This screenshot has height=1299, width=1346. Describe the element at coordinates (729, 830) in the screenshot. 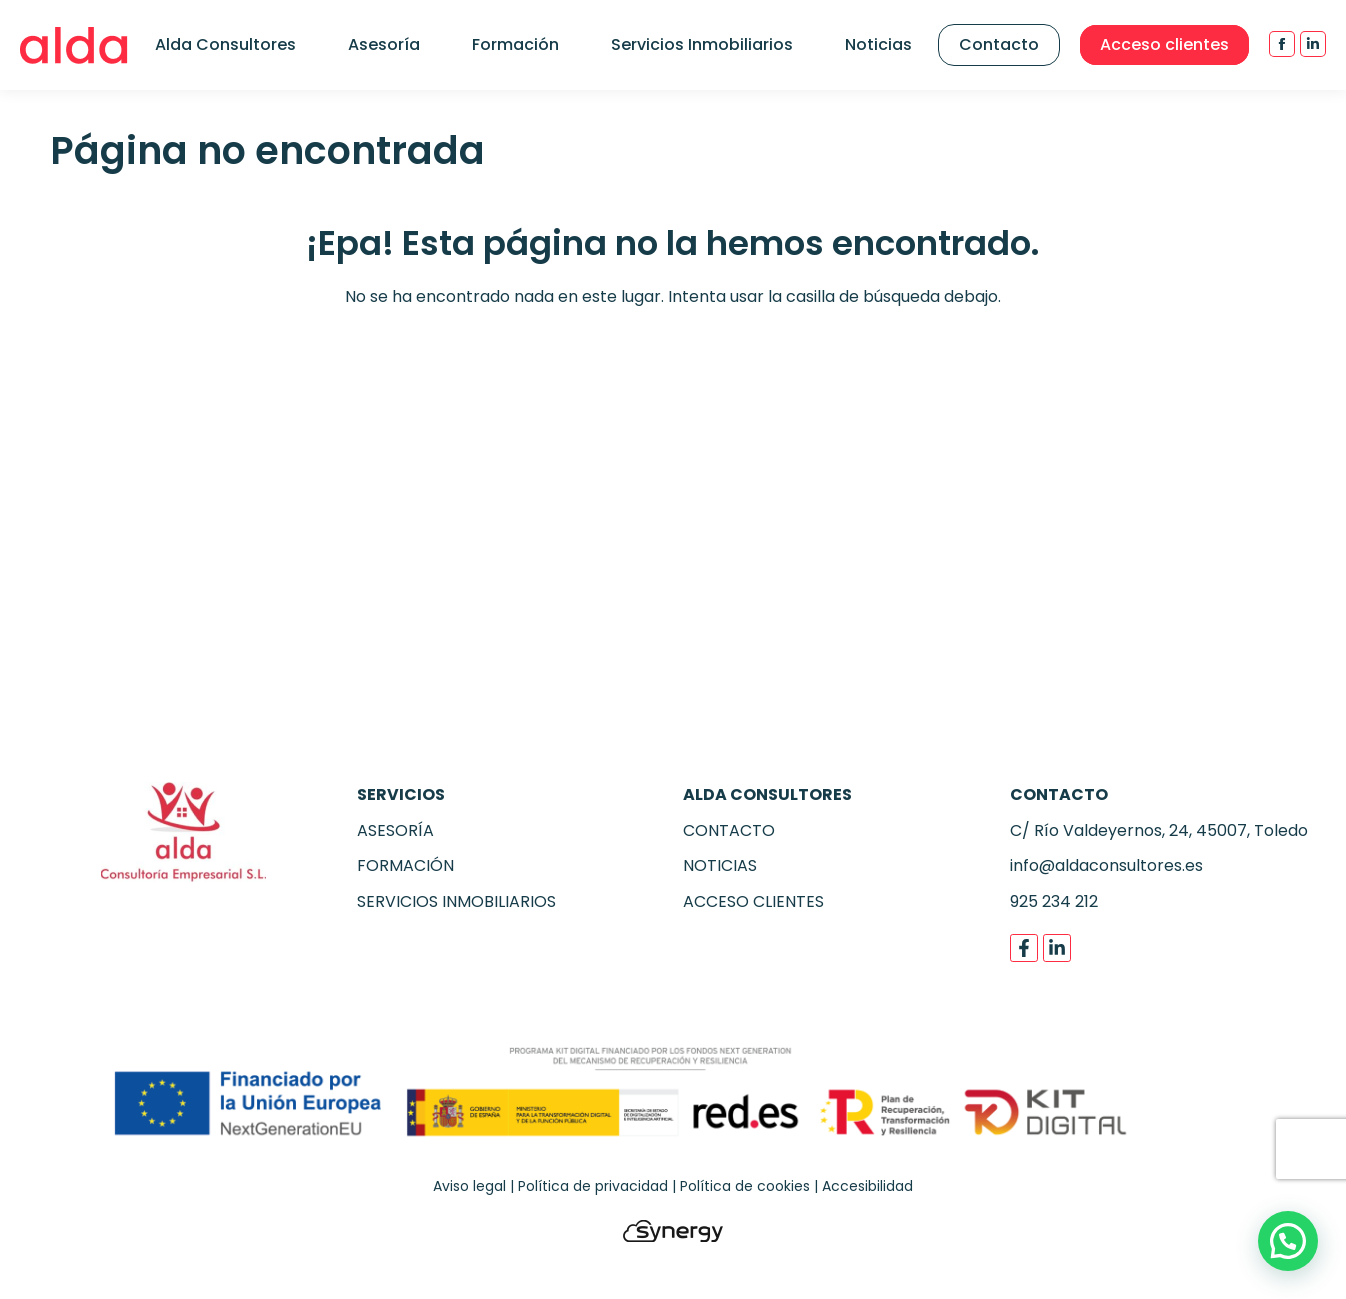

I see `CONTACTO` at that location.